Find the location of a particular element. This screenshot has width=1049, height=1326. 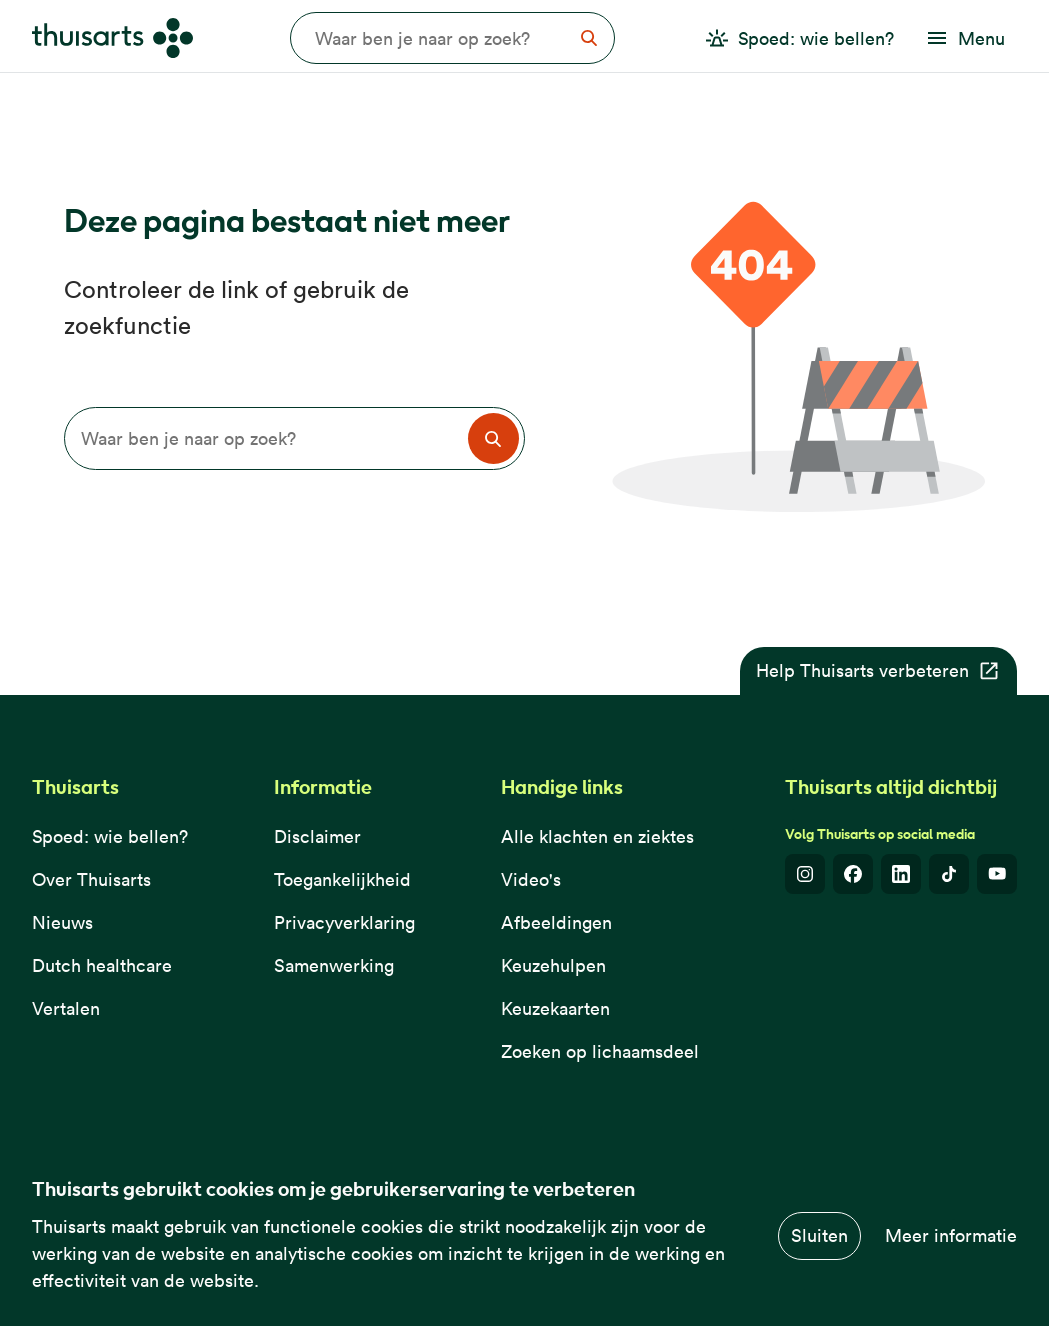

Toegankelijkheid is located at coordinates (342, 879).